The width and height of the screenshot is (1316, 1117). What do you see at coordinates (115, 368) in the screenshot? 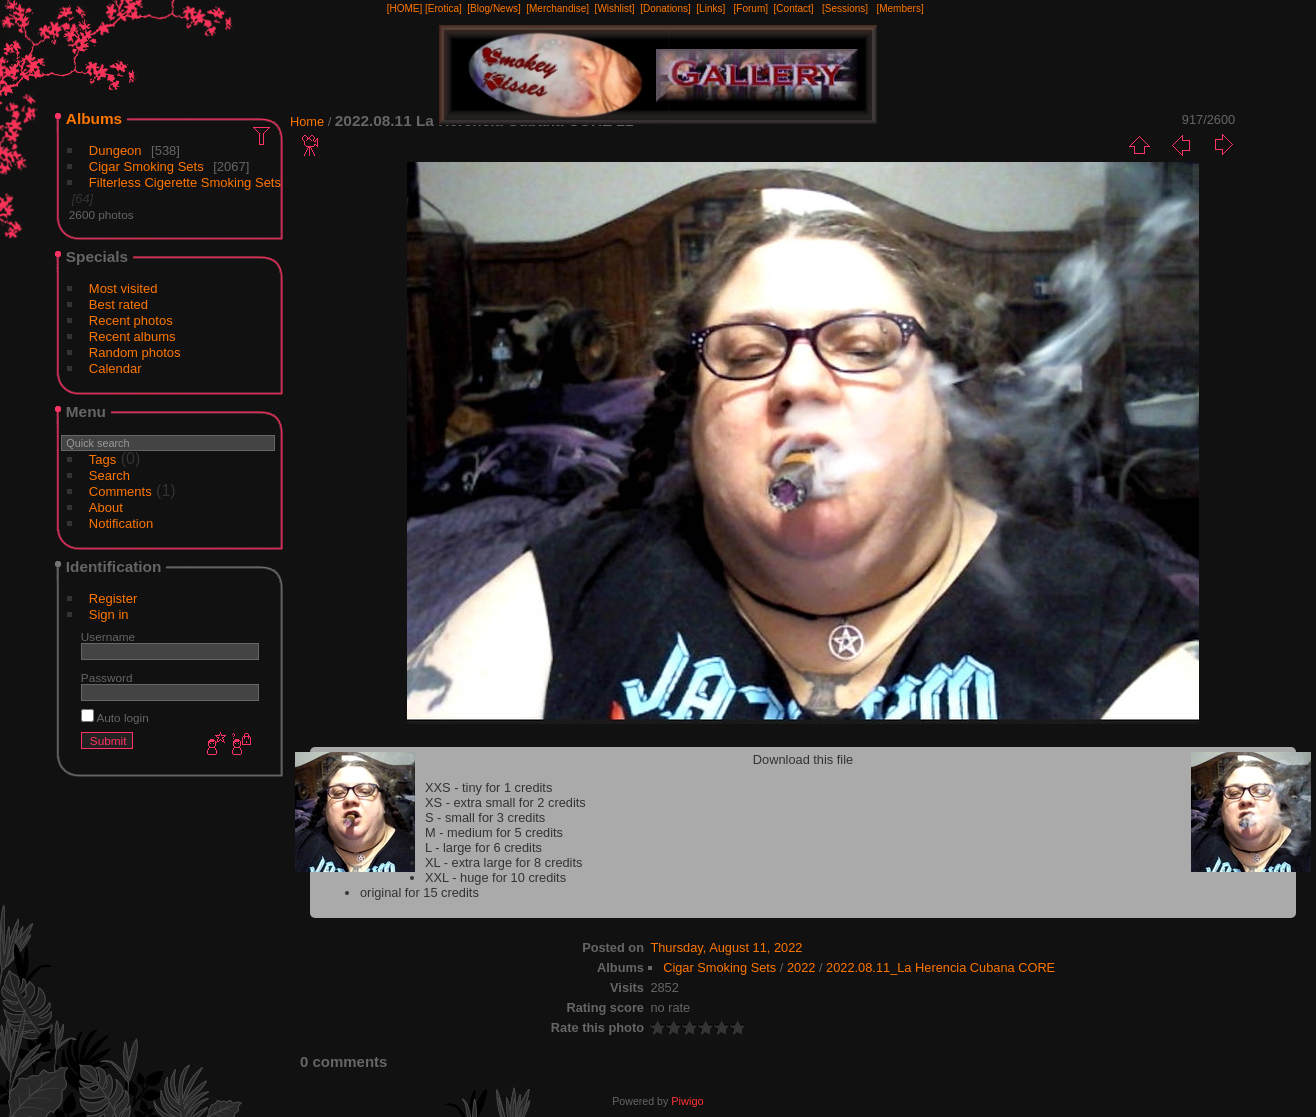
I see `Calendar` at bounding box center [115, 368].